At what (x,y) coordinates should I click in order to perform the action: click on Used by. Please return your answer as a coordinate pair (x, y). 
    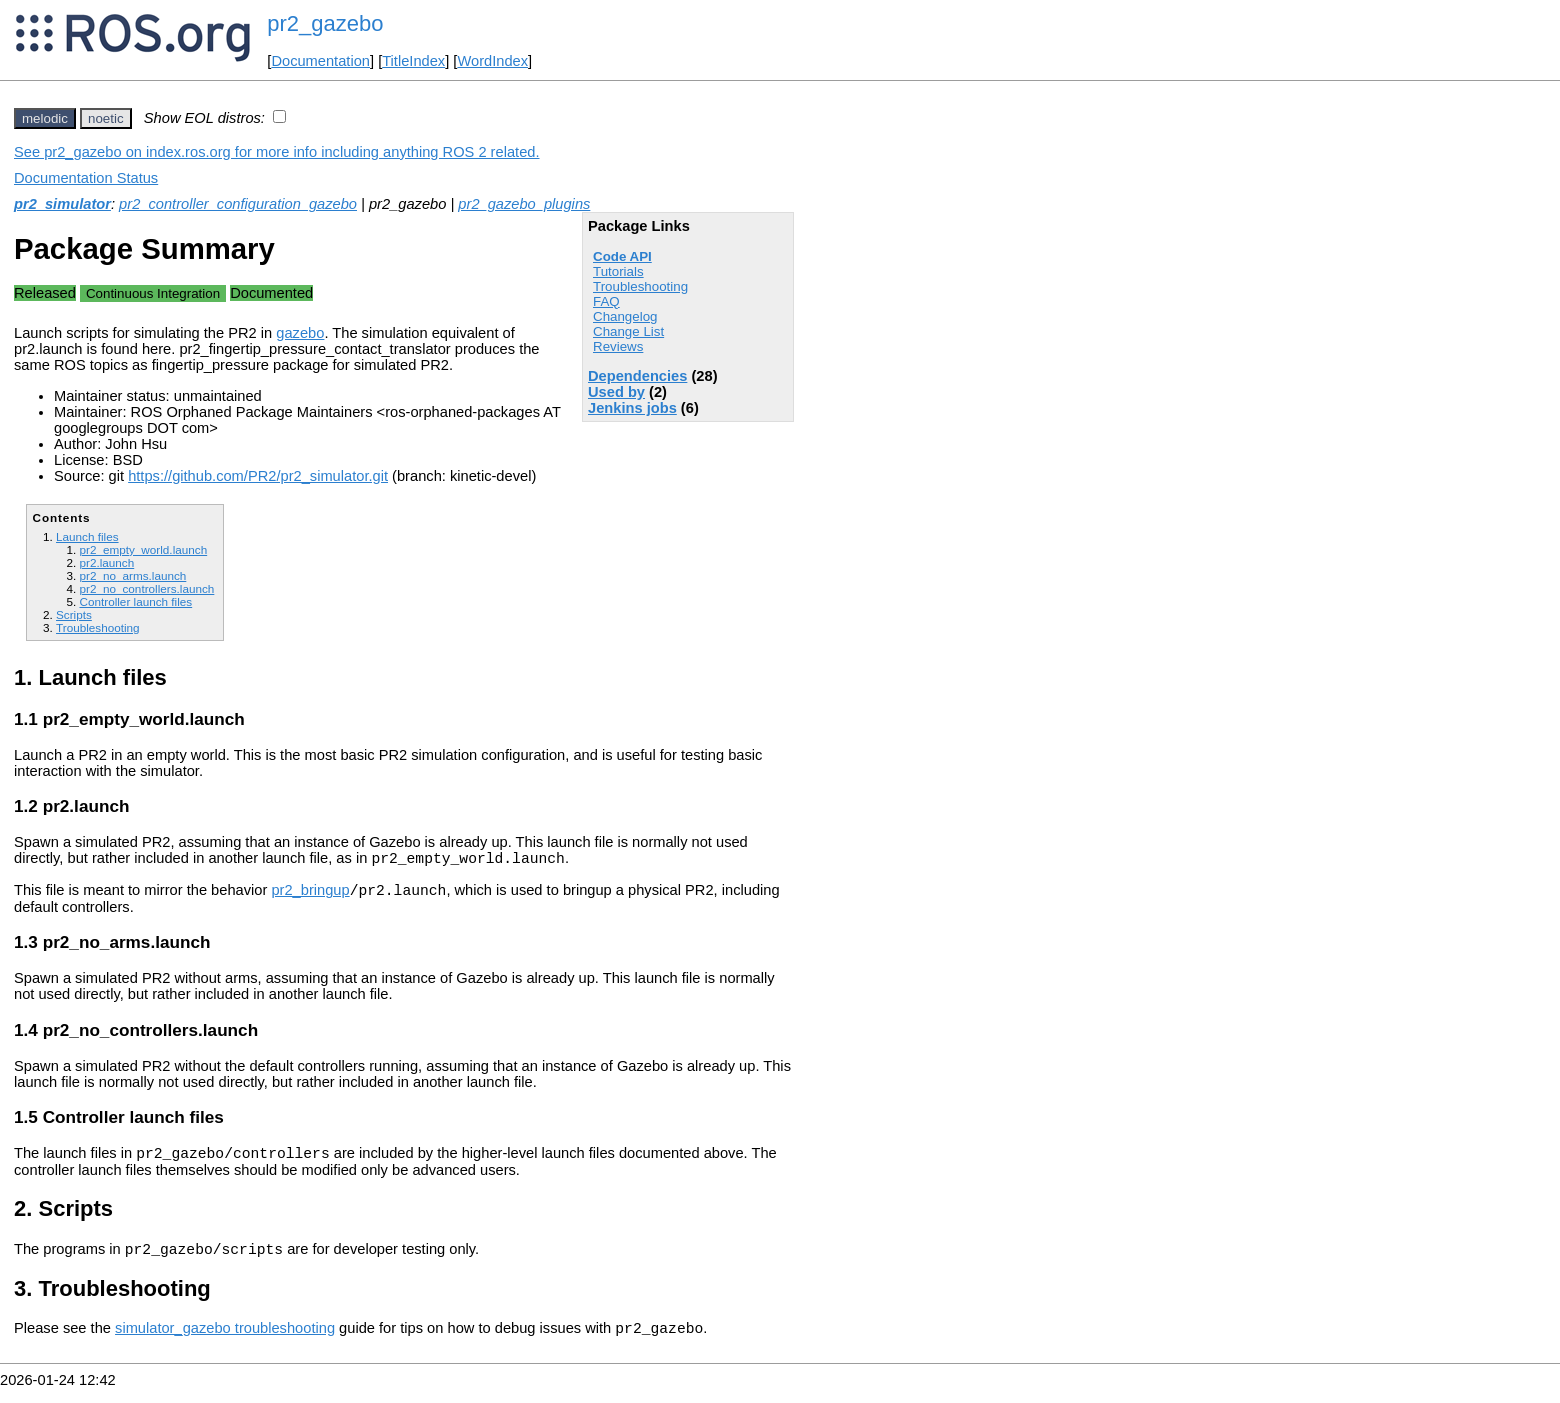
    Looking at the image, I should click on (616, 392).